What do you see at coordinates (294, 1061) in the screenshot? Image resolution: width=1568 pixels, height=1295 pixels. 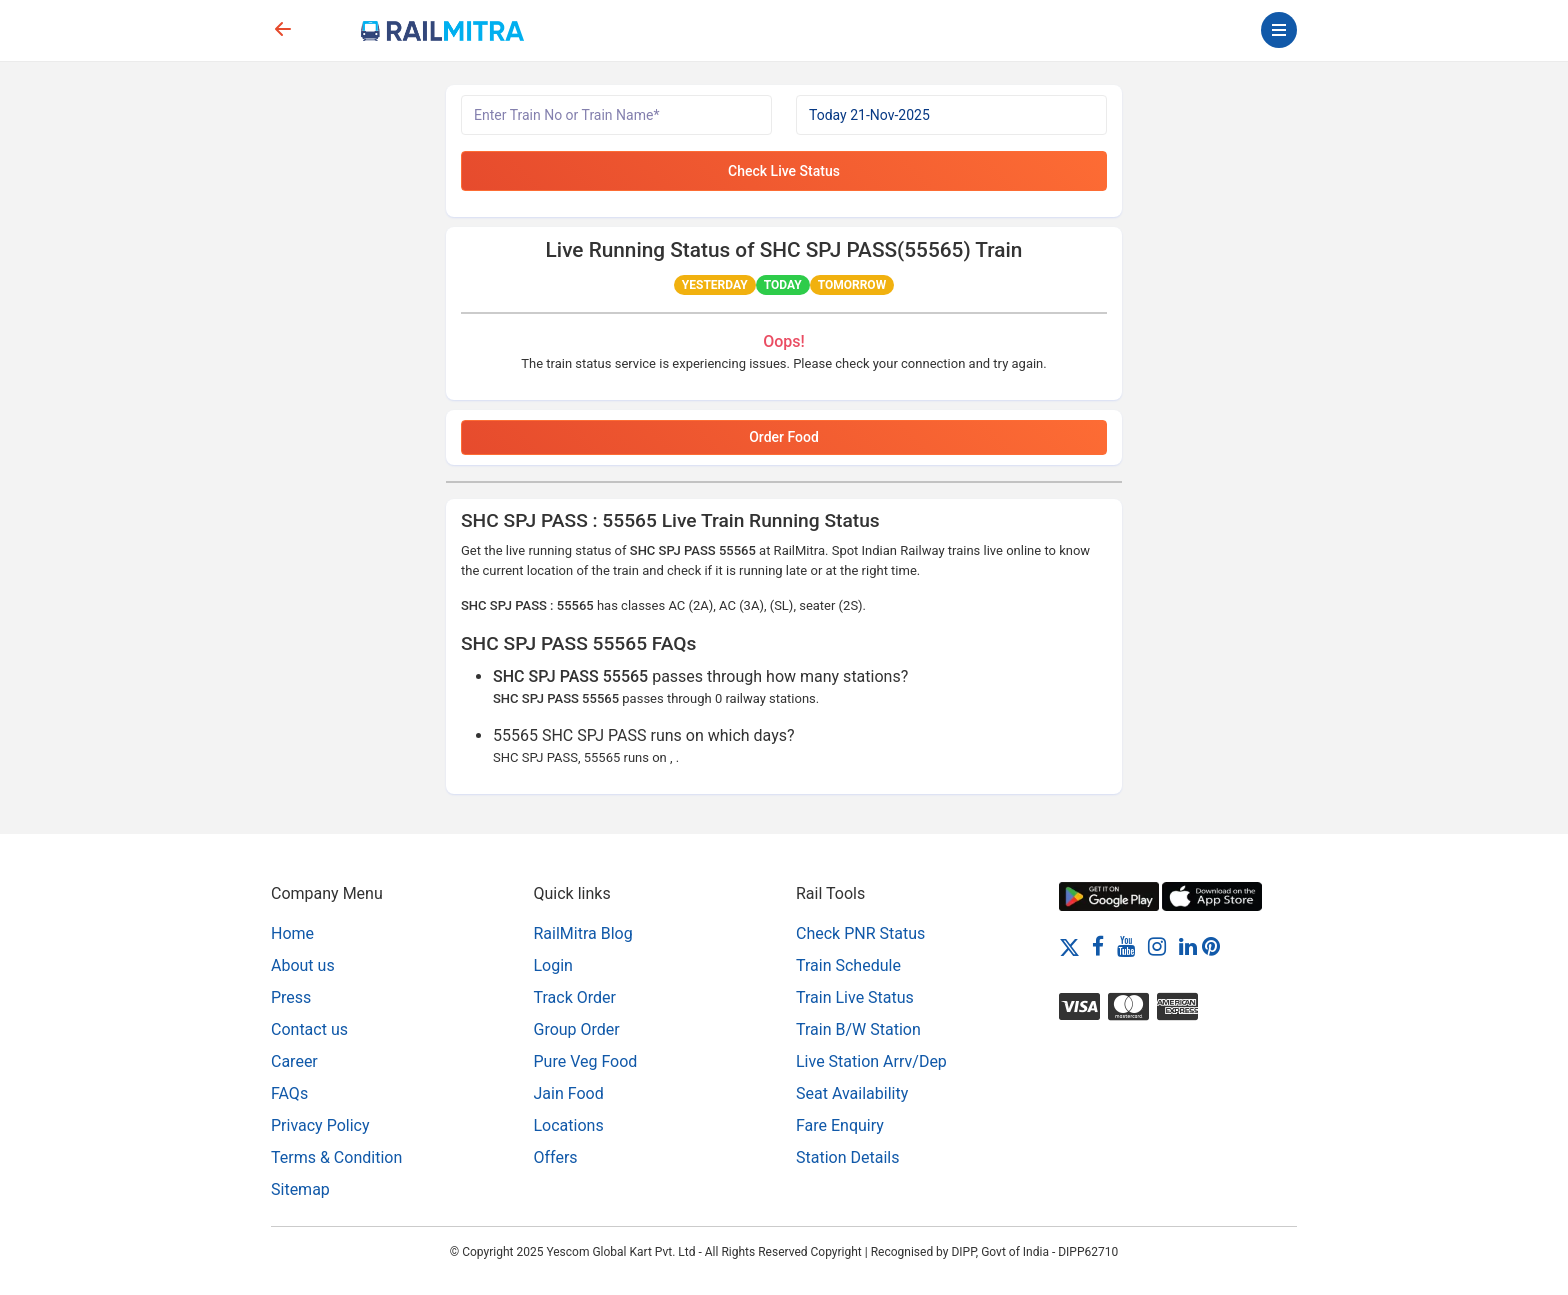 I see `Career` at bounding box center [294, 1061].